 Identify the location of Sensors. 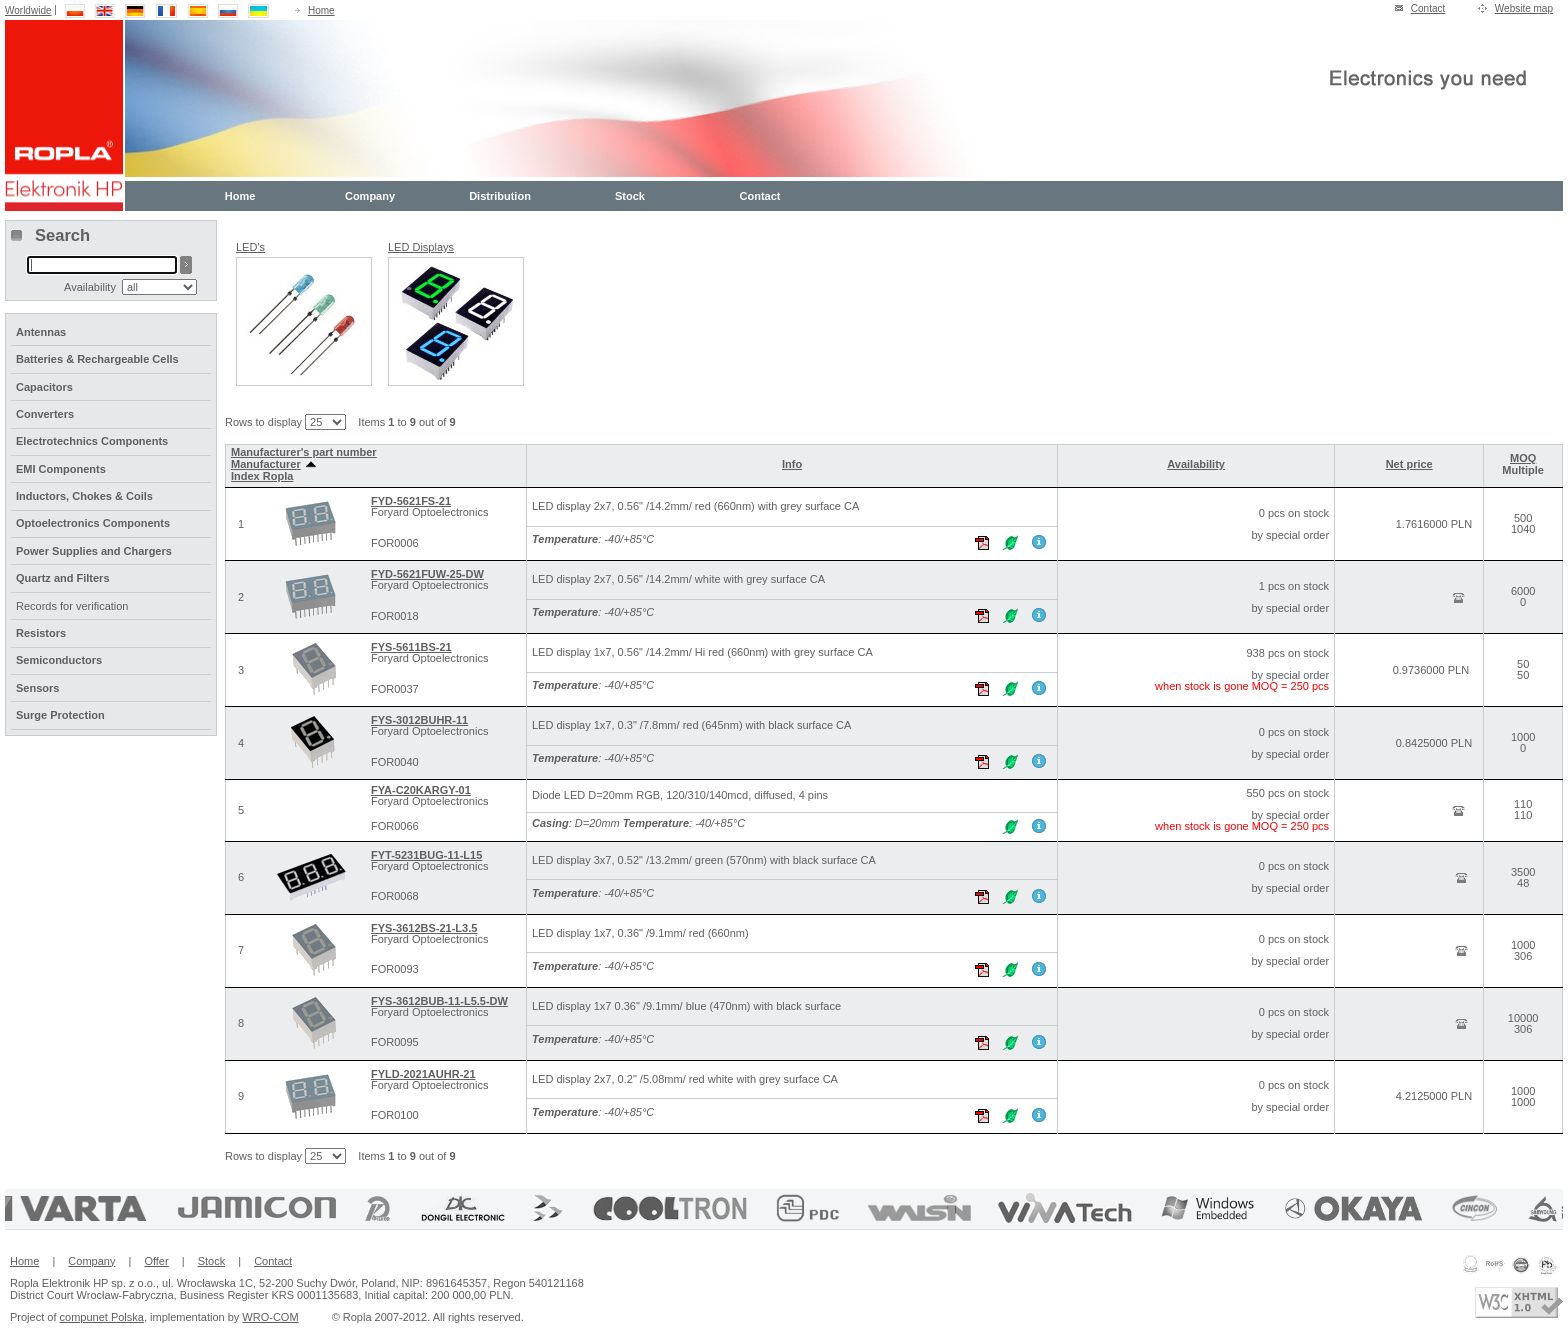
(37, 688).